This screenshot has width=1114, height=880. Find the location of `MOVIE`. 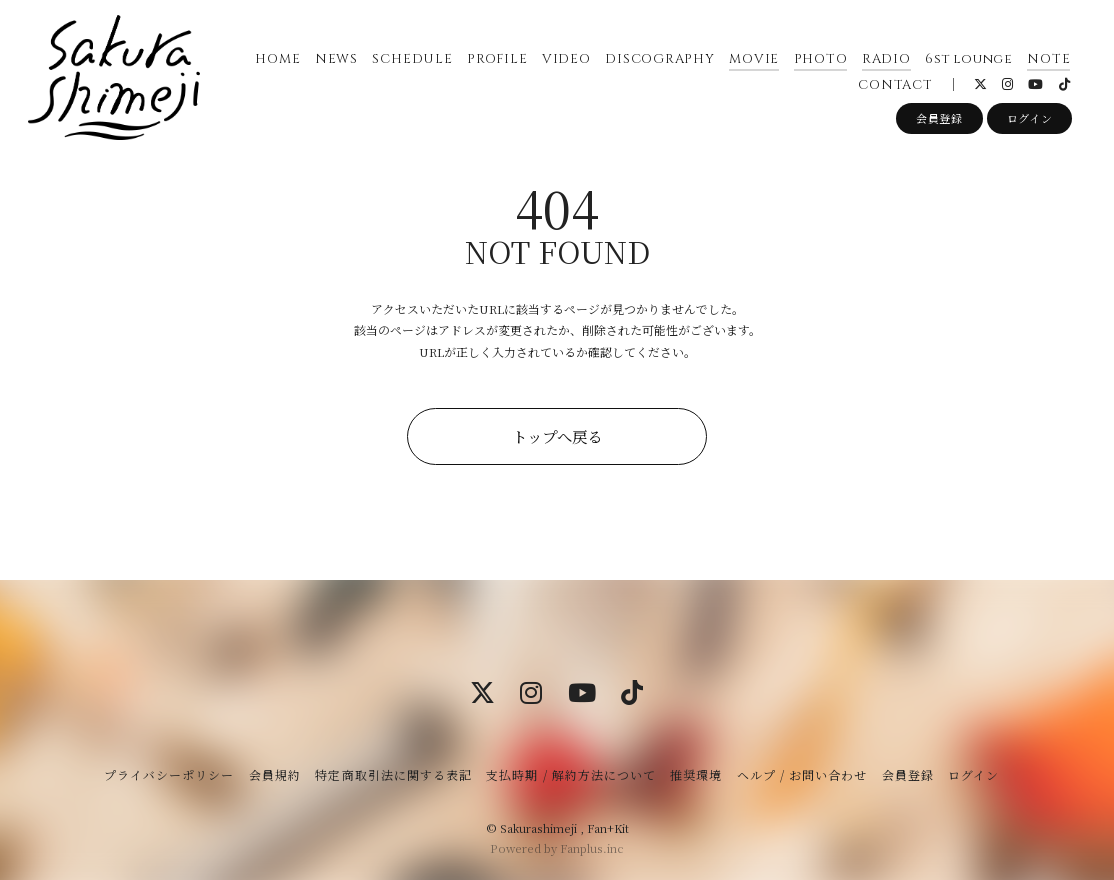

MOVIE is located at coordinates (754, 59).